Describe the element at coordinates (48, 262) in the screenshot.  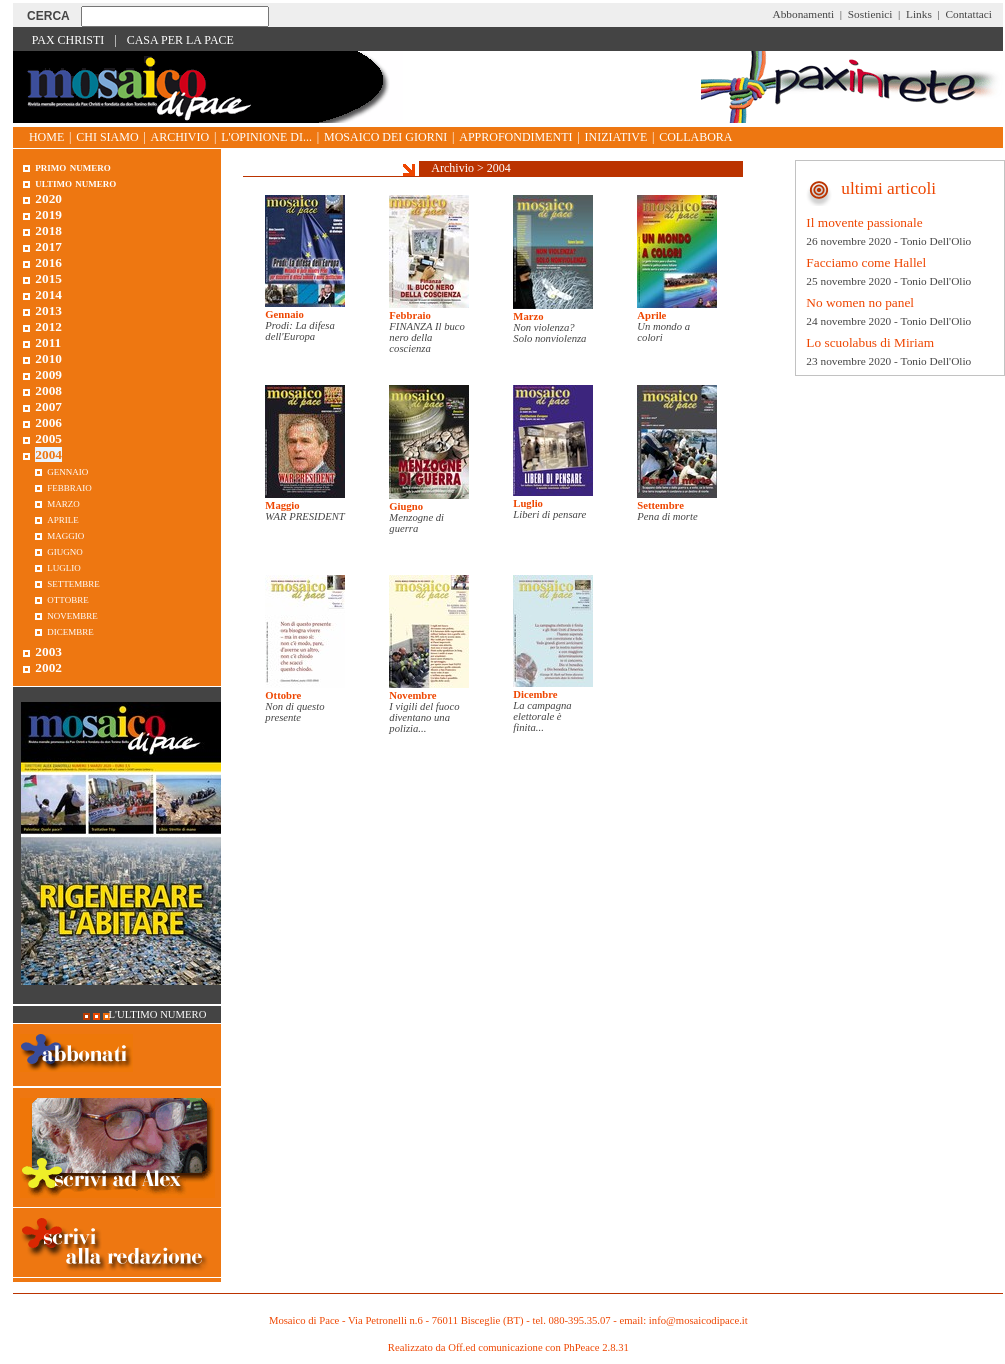
I see `2016` at that location.